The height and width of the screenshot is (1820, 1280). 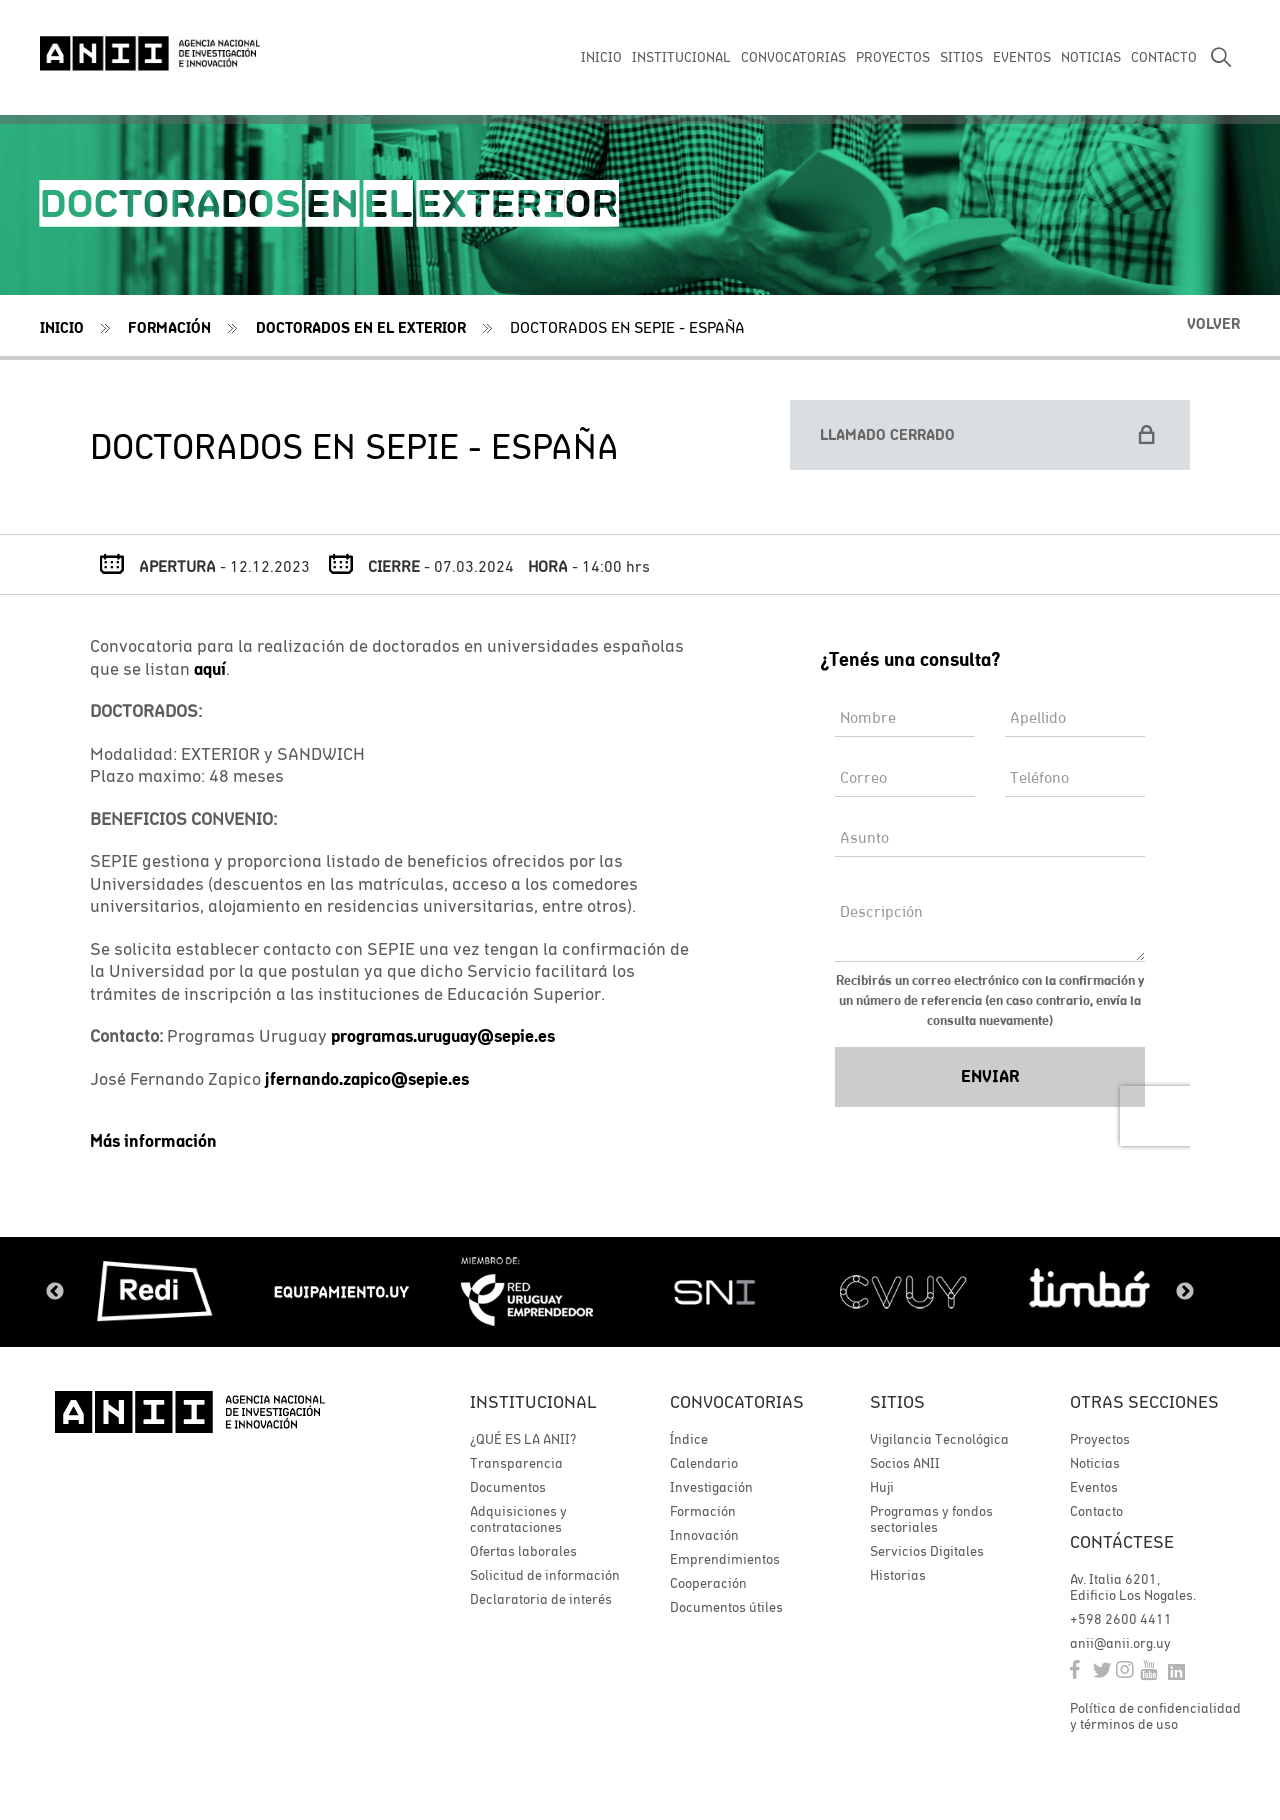 I want to click on Huji, so click(x=882, y=1487).